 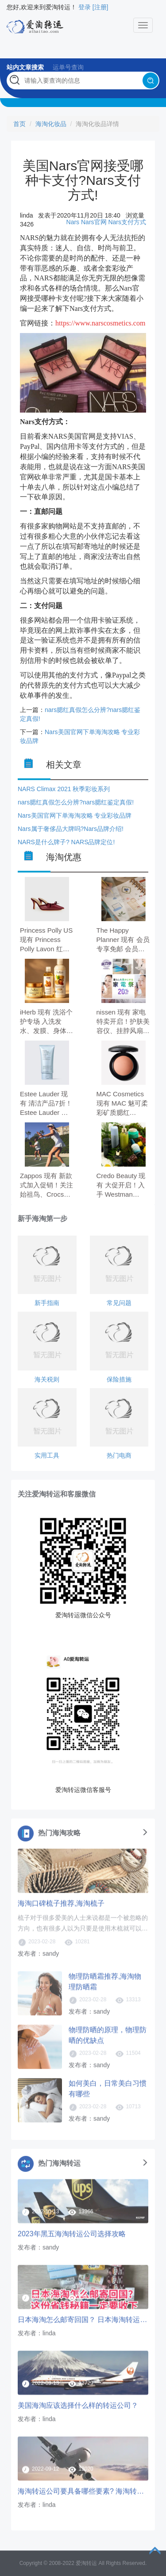 I want to click on Credo Beauty 现有 大促开启！入手 Westman Atelier、Kosas、Saie 等 全场8折。 无需使用优惠码。 有效期至北京时间 2026年05月04日。, so click(x=124, y=1186).